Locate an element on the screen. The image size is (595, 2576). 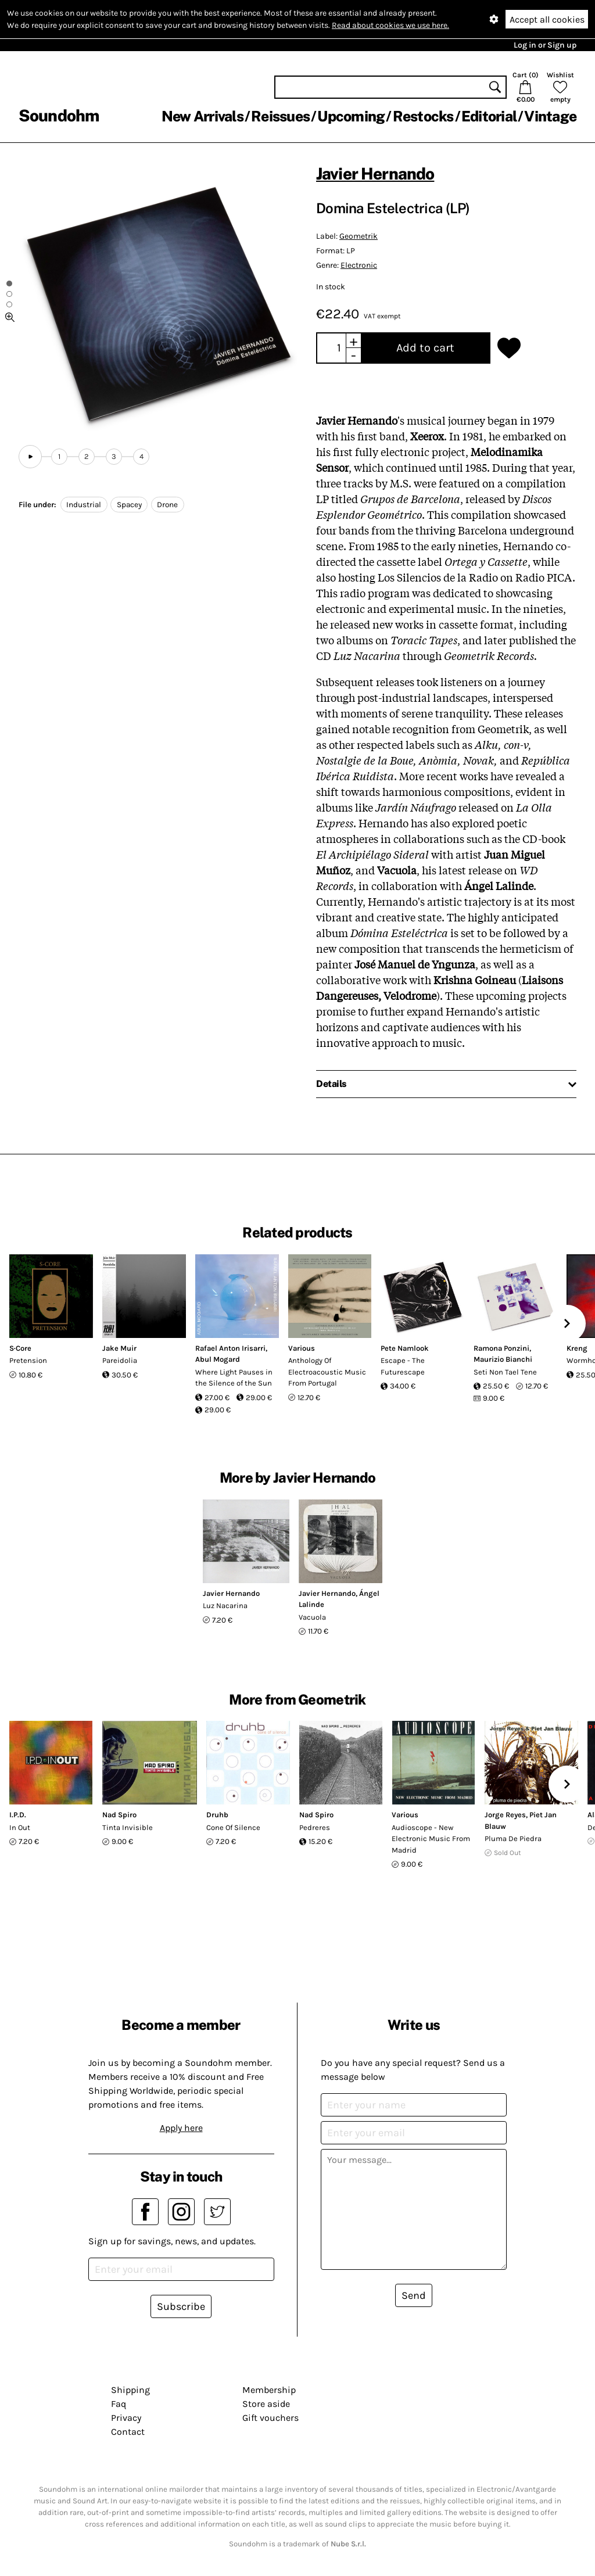
Ramona Ponzini is located at coordinates (501, 1348).